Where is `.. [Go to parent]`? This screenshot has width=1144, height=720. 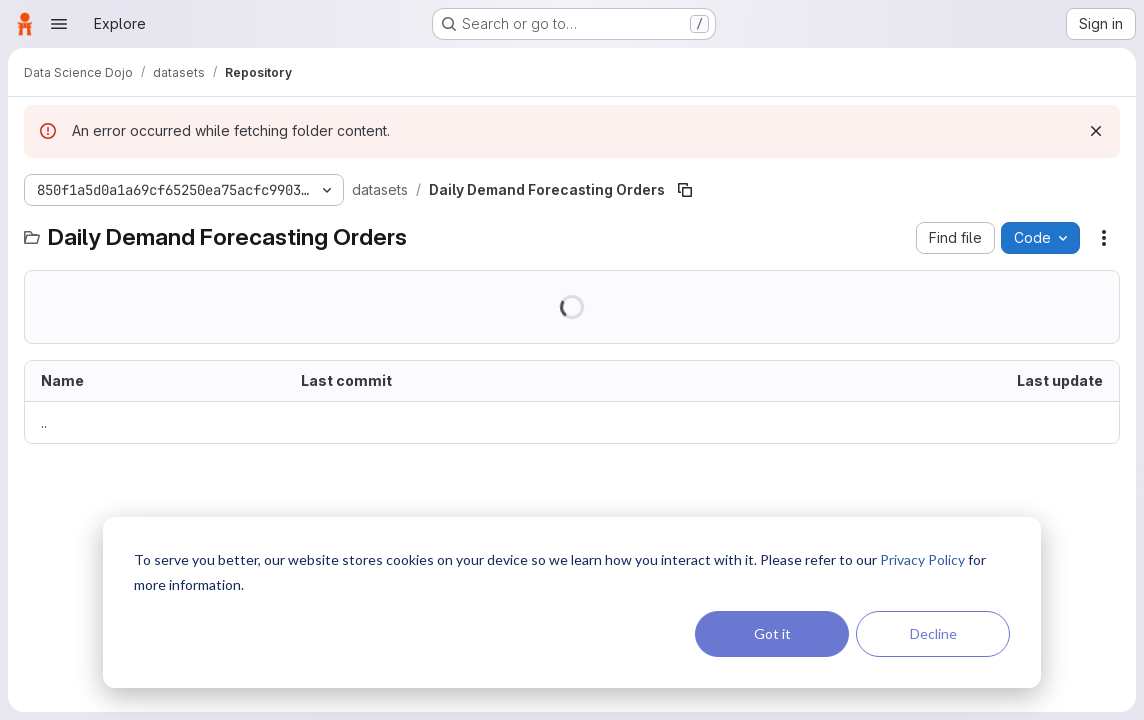 .. [Go to parent] is located at coordinates (44, 422).